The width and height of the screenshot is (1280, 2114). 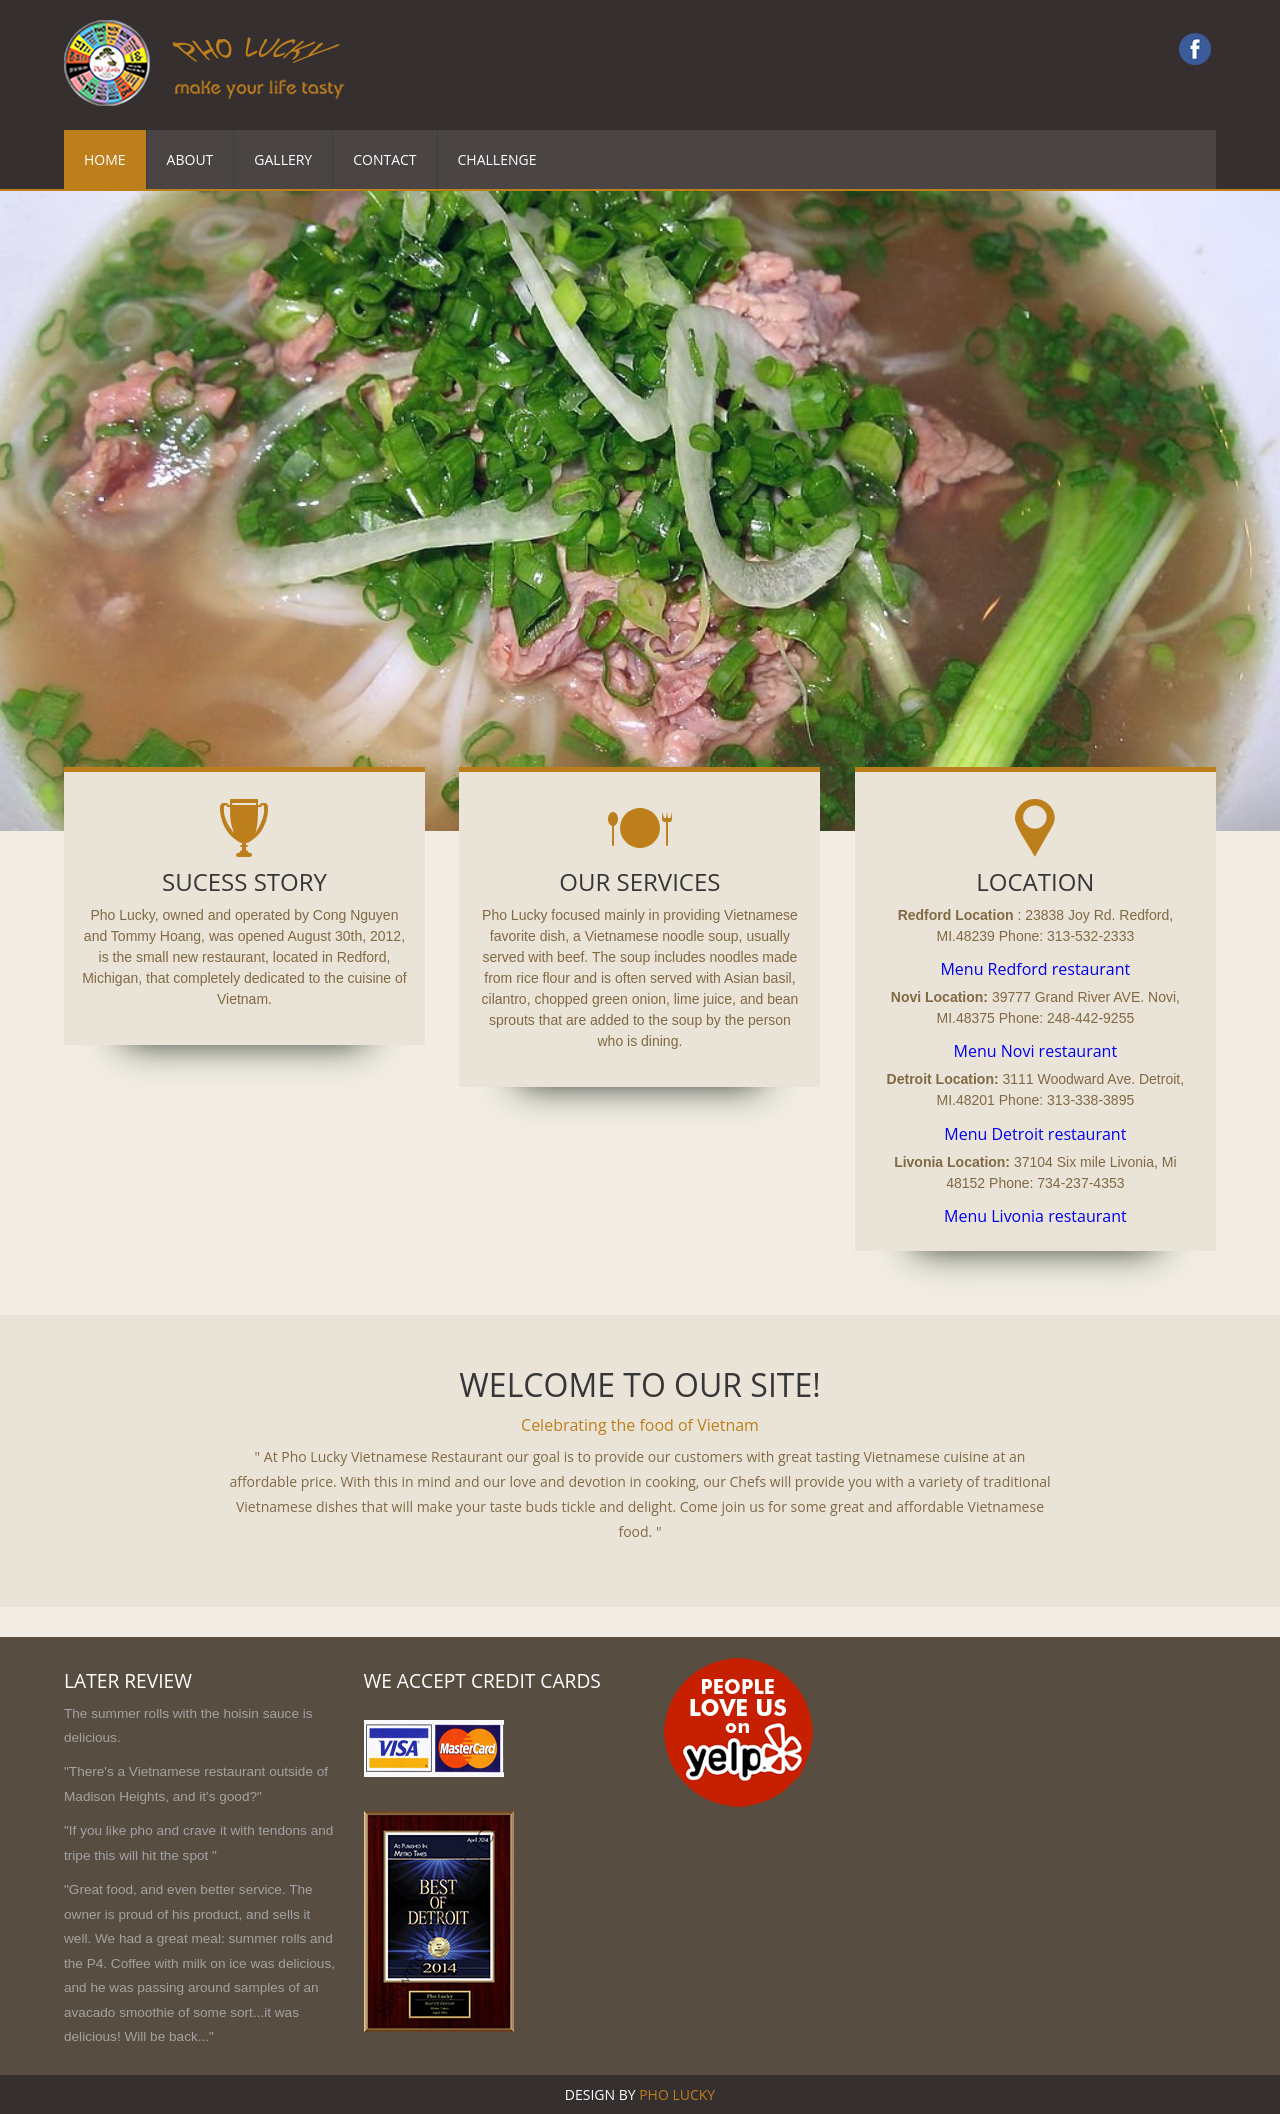 What do you see at coordinates (384, 159) in the screenshot?
I see `Contact` at bounding box center [384, 159].